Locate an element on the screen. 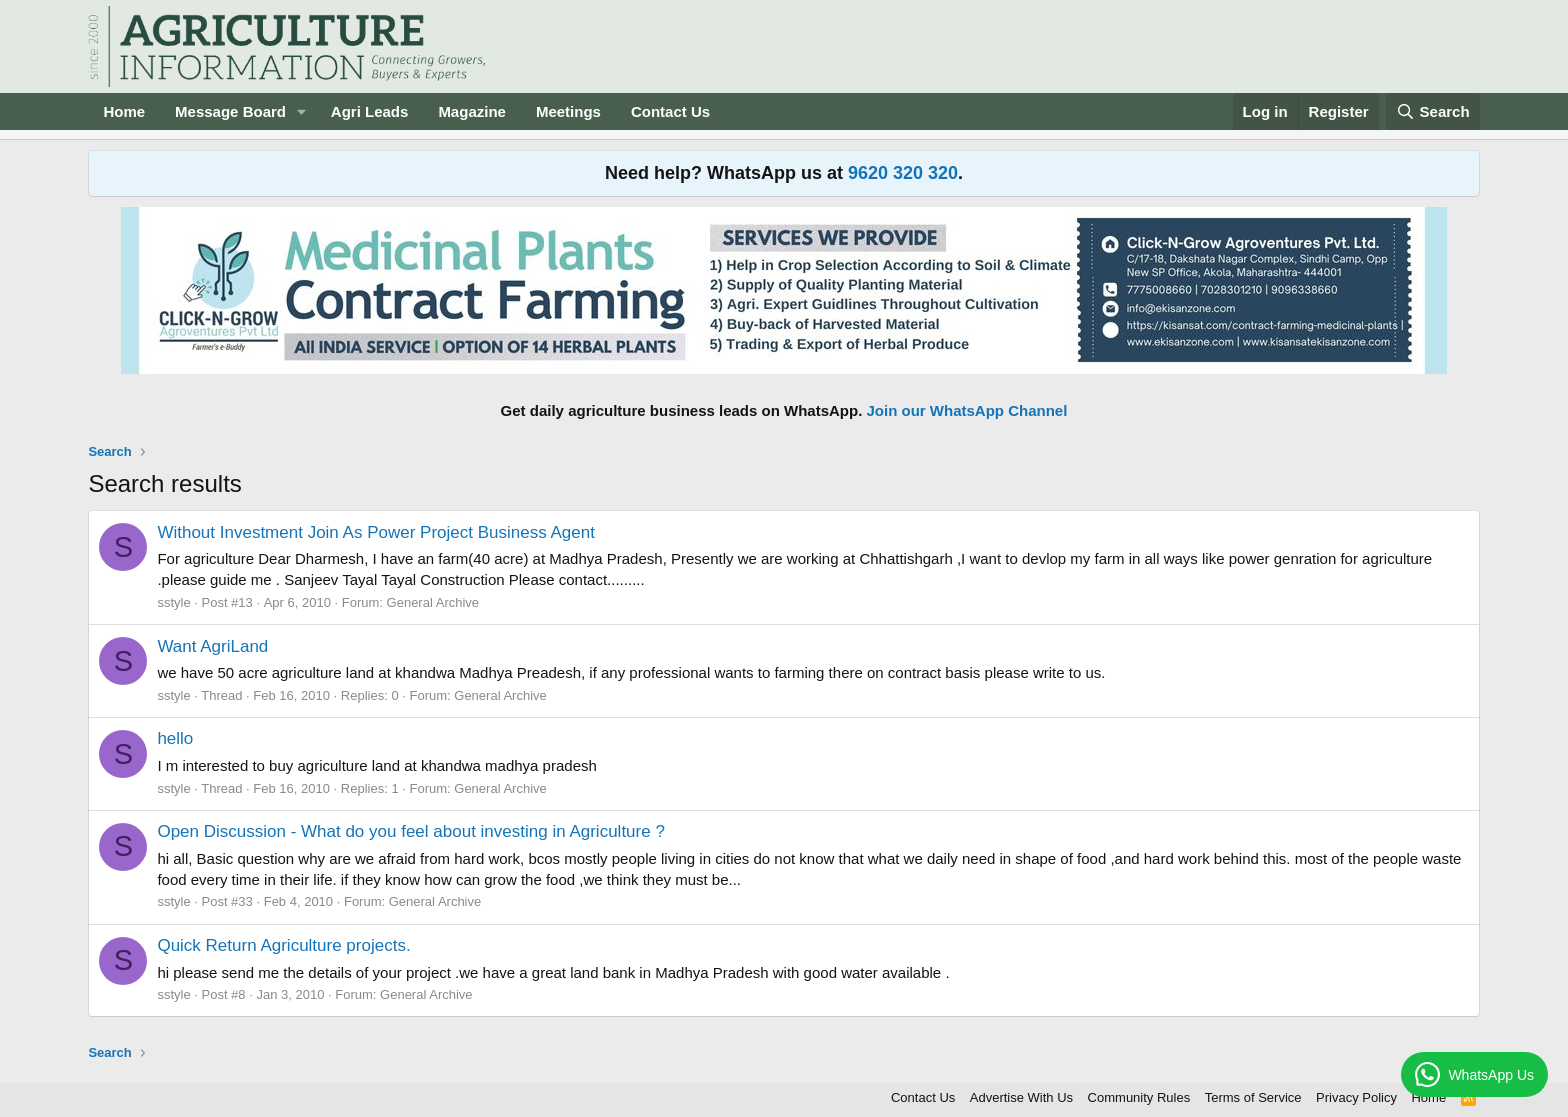 This screenshot has height=1117, width=1568. sstyle is located at coordinates (173, 602).